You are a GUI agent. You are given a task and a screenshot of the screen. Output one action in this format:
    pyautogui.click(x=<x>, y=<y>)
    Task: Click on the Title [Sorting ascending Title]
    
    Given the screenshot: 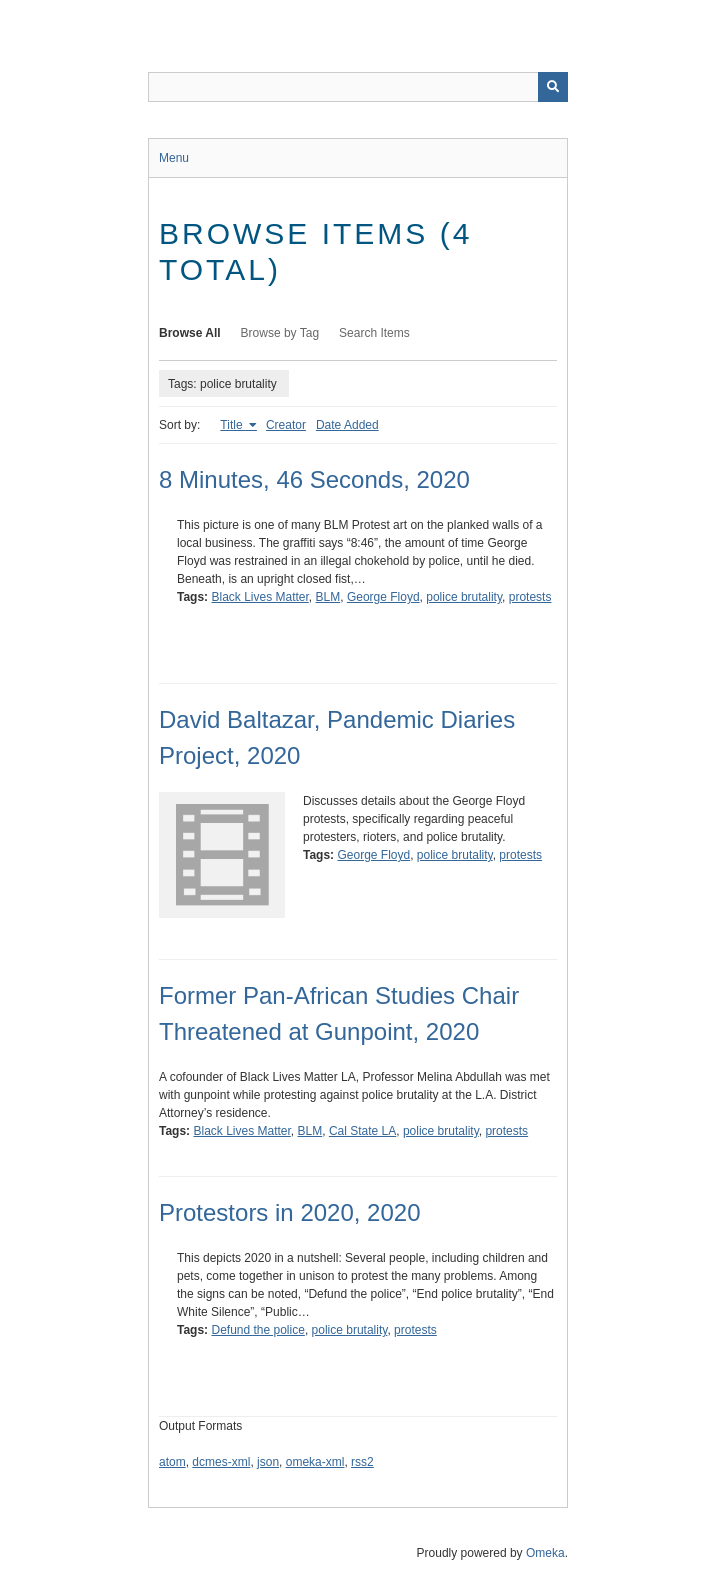 What is the action you would take?
    pyautogui.click(x=233, y=425)
    